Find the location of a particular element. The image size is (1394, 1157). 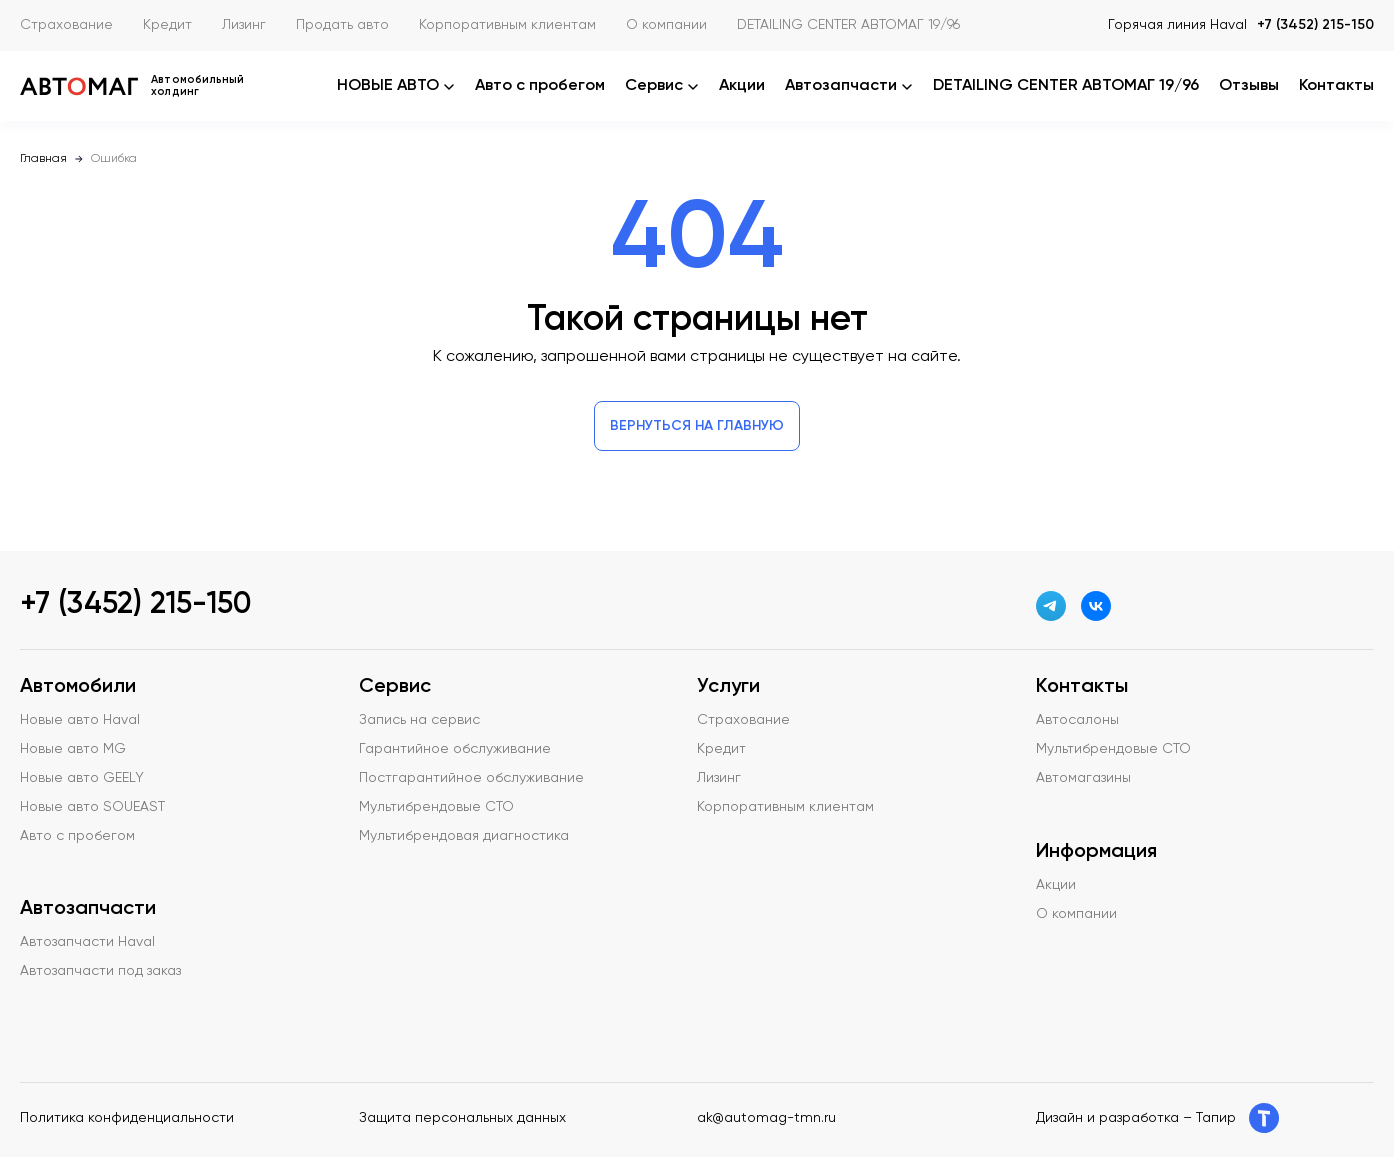

+7 (3452) 215-150 is located at coordinates (1315, 25).